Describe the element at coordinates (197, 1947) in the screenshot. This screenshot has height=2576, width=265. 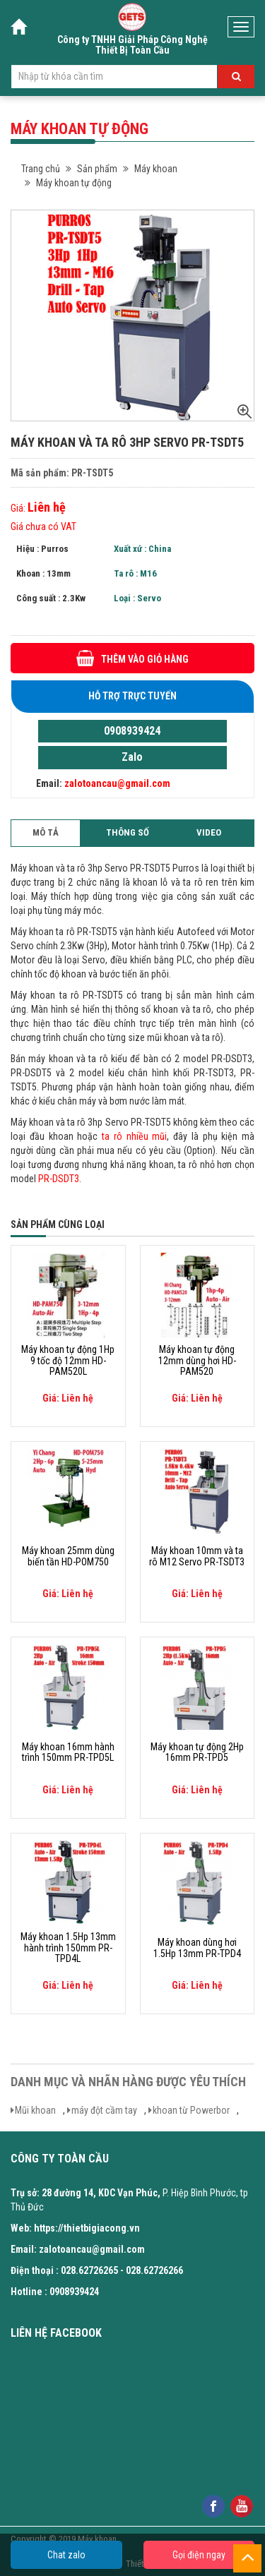
I see `Máy khoan dùng hơi 1.5Hp 13mm PR-TPD4` at that location.